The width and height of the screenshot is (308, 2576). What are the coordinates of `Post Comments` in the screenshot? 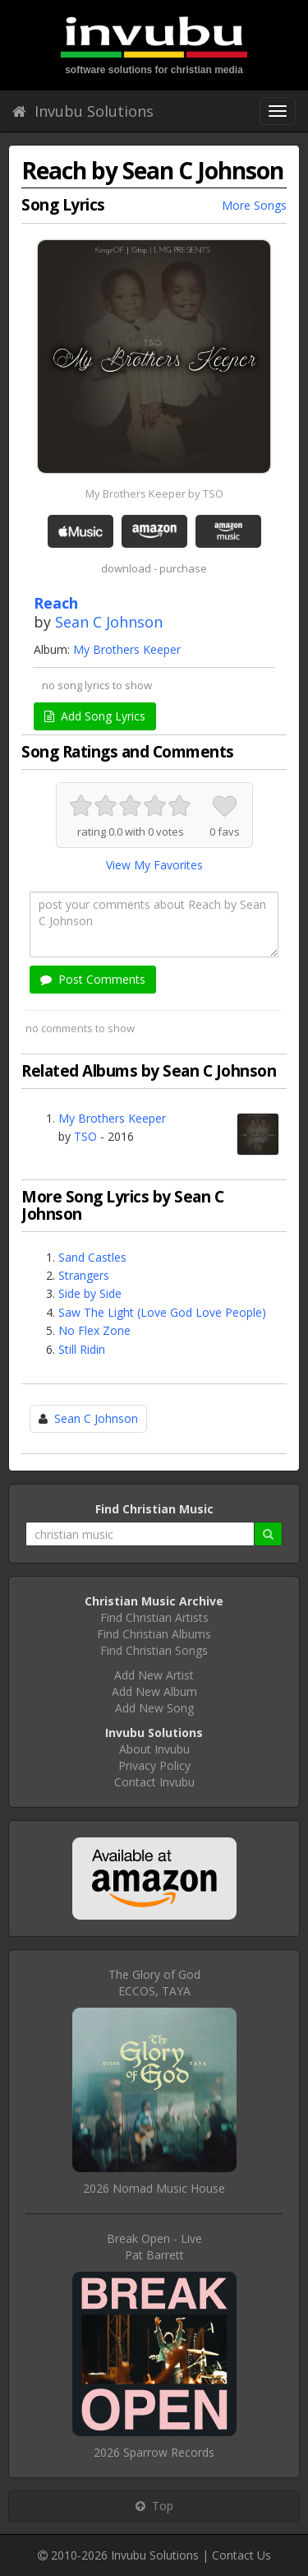 It's located at (92, 979).